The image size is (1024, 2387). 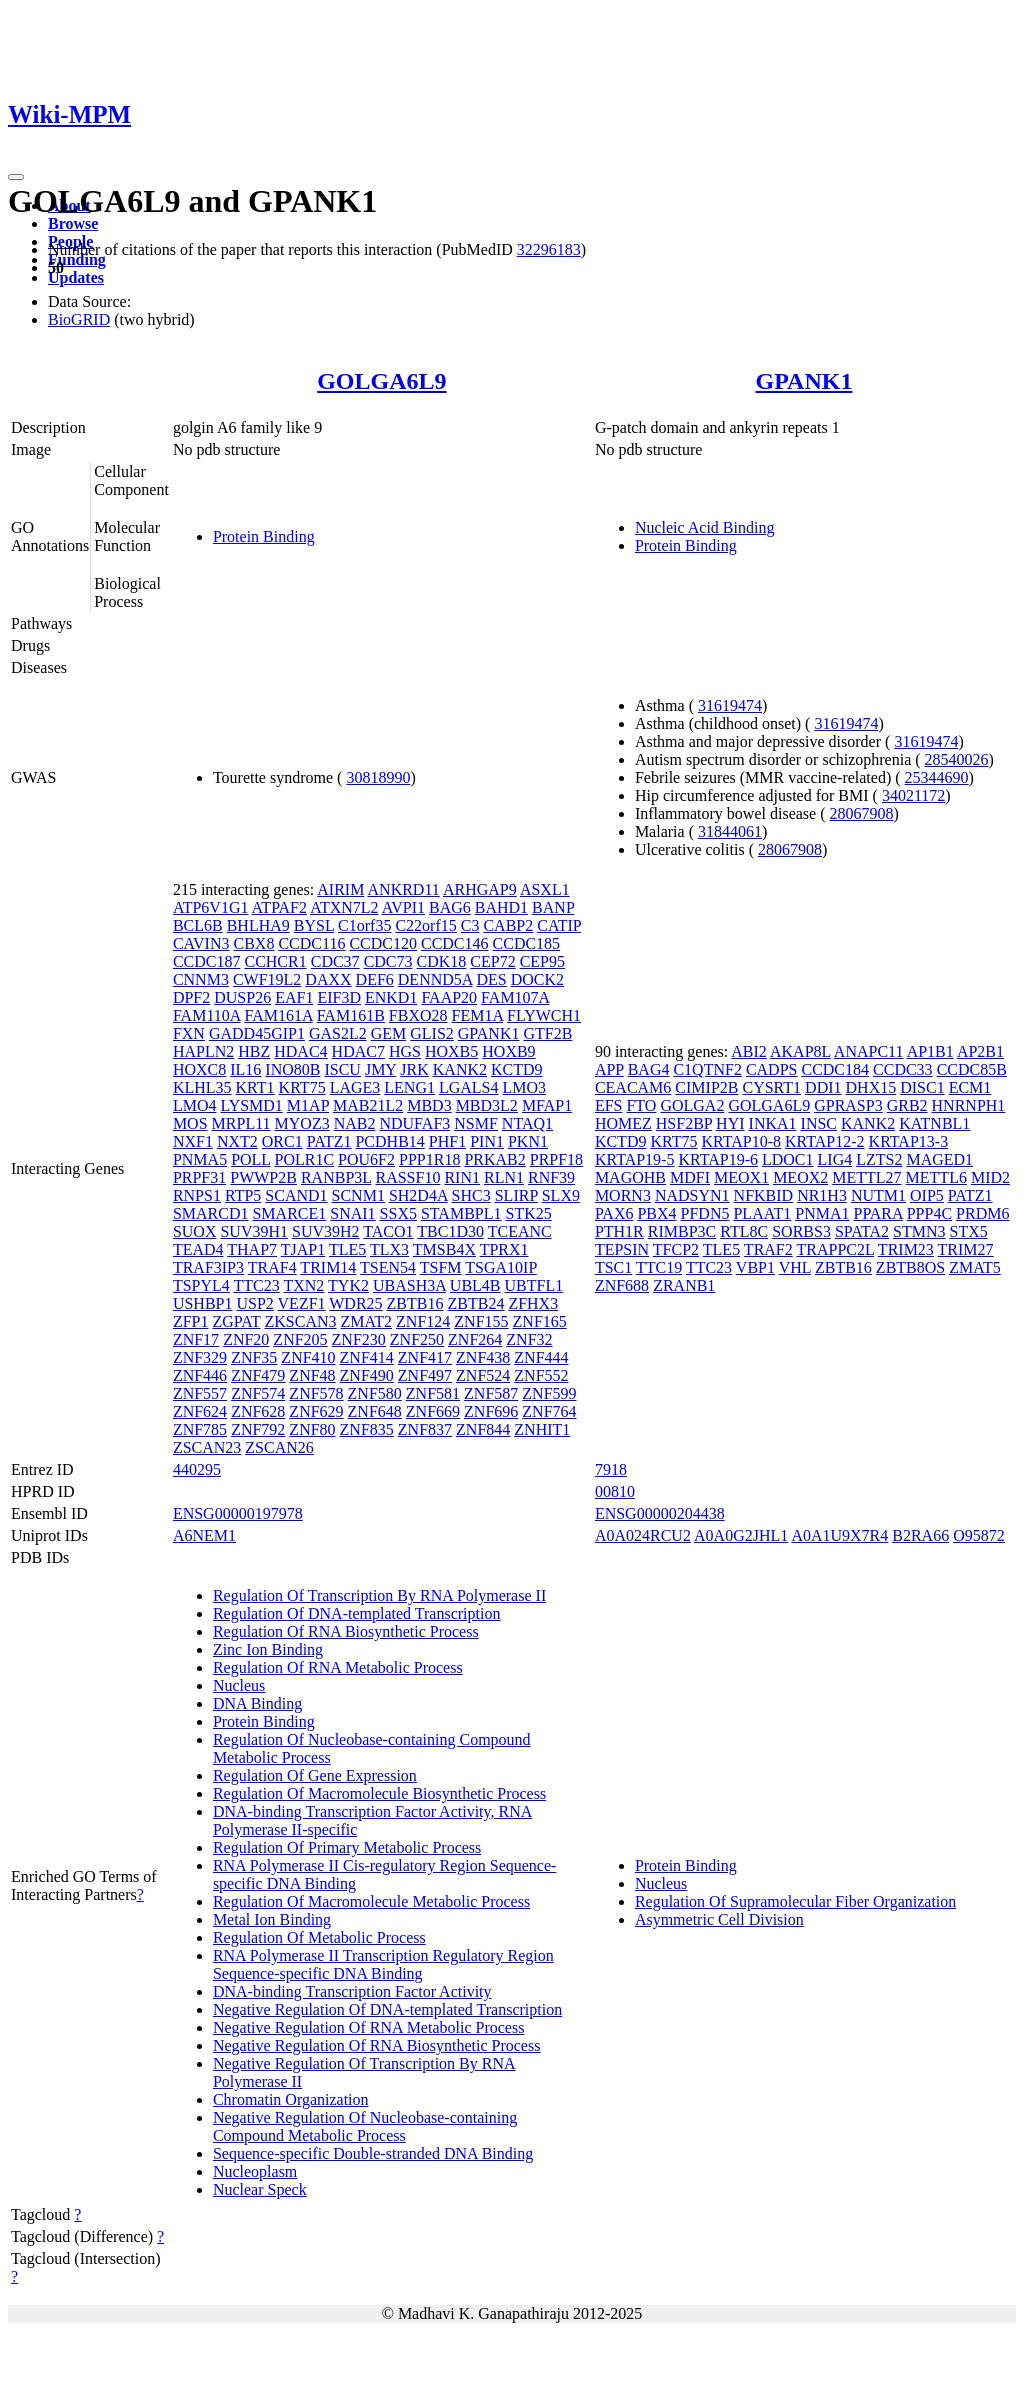 What do you see at coordinates (409, 1285) in the screenshot?
I see `UBASH3A` at bounding box center [409, 1285].